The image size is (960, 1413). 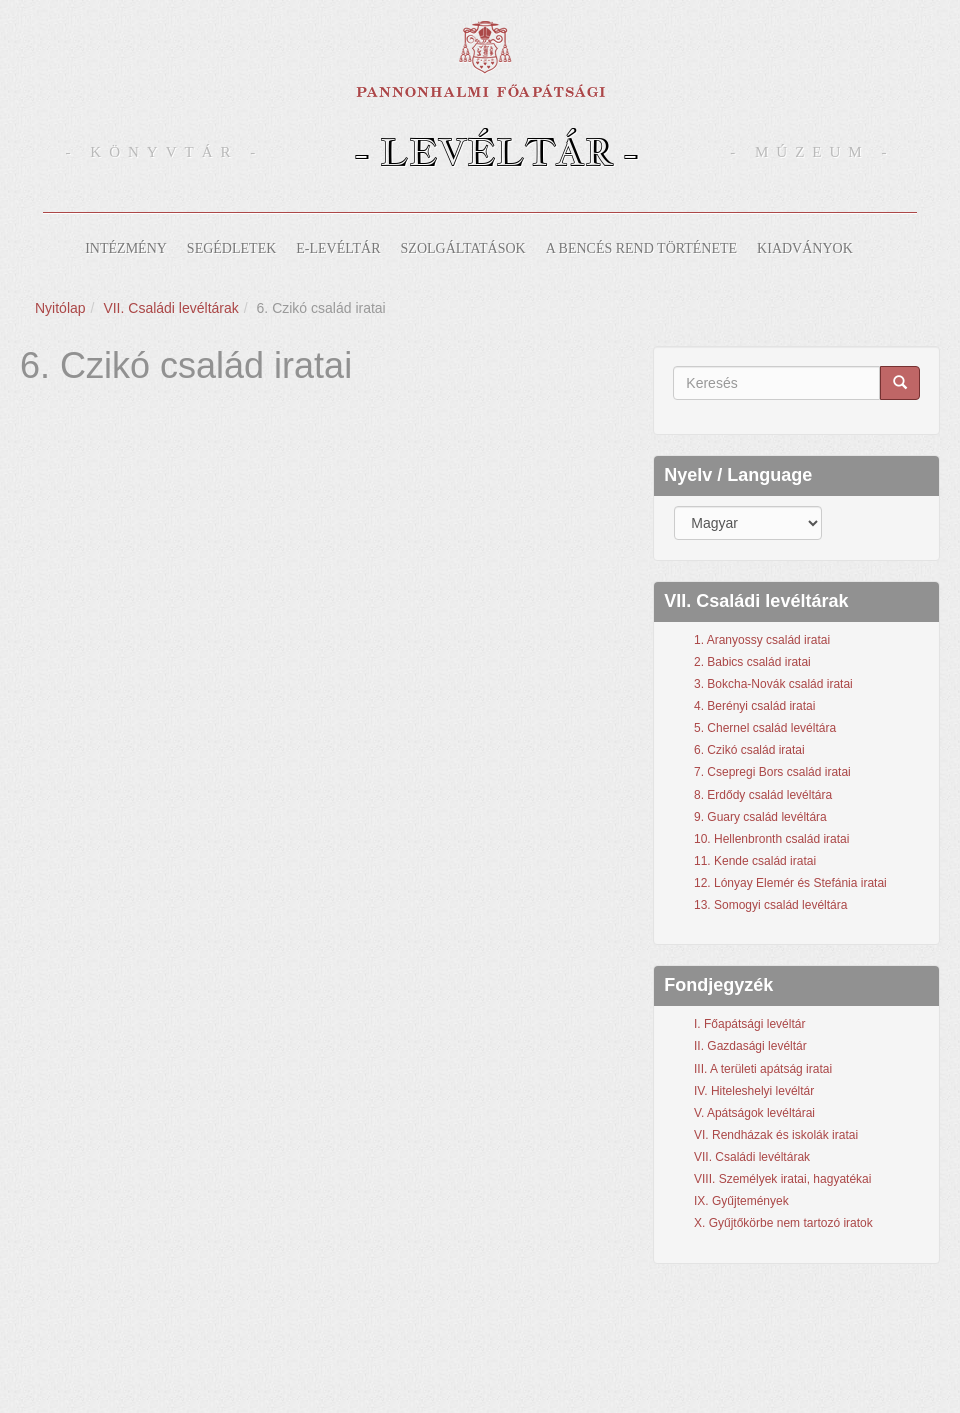 I want to click on Szolgáltatások, so click(x=463, y=248).